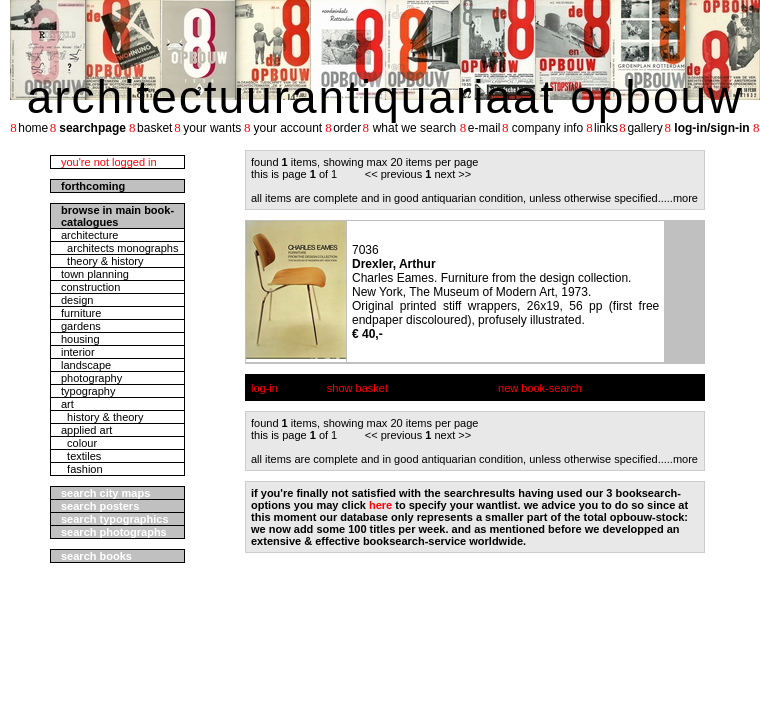  What do you see at coordinates (540, 388) in the screenshot?
I see `new book-search` at bounding box center [540, 388].